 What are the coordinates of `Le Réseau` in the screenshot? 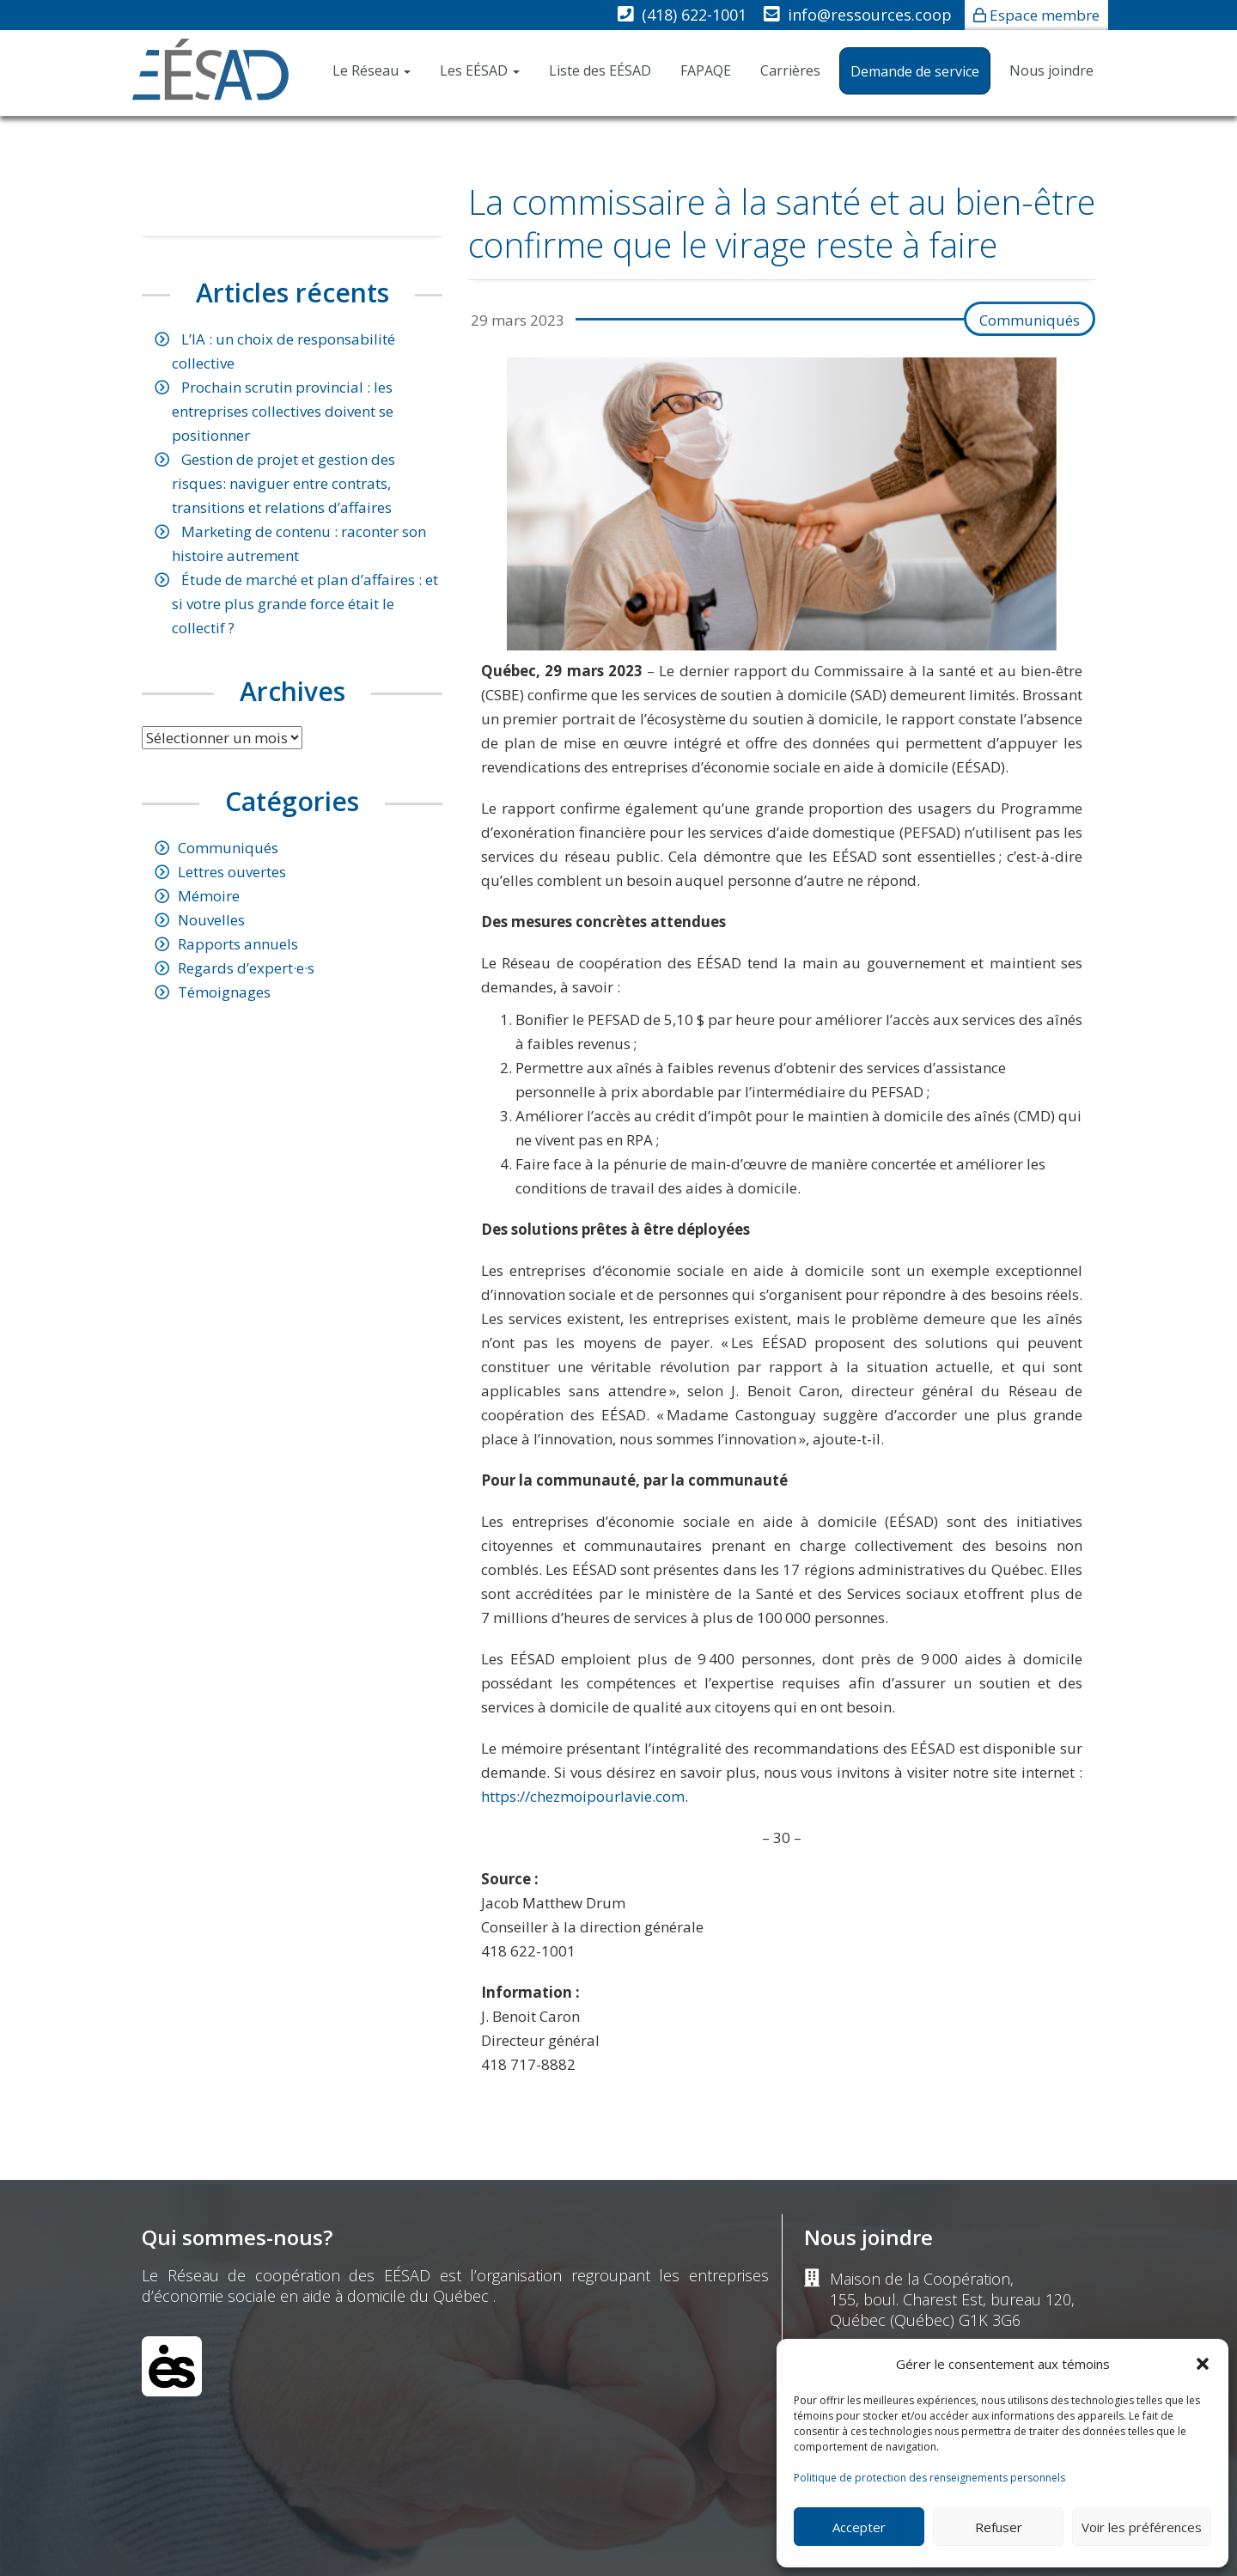 It's located at (371, 70).